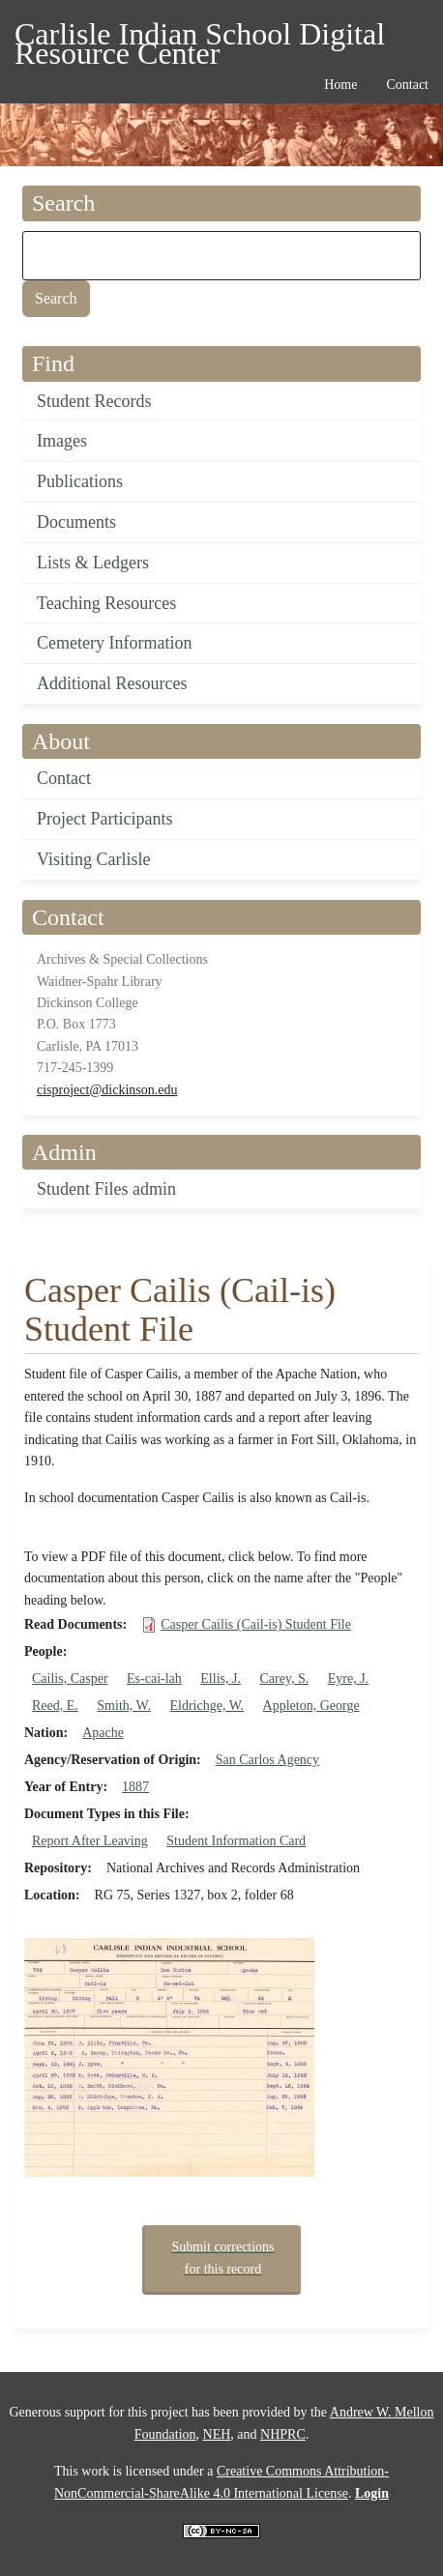 Image resolution: width=443 pixels, height=2576 pixels. What do you see at coordinates (283, 2434) in the screenshot?
I see `NHPRC` at bounding box center [283, 2434].